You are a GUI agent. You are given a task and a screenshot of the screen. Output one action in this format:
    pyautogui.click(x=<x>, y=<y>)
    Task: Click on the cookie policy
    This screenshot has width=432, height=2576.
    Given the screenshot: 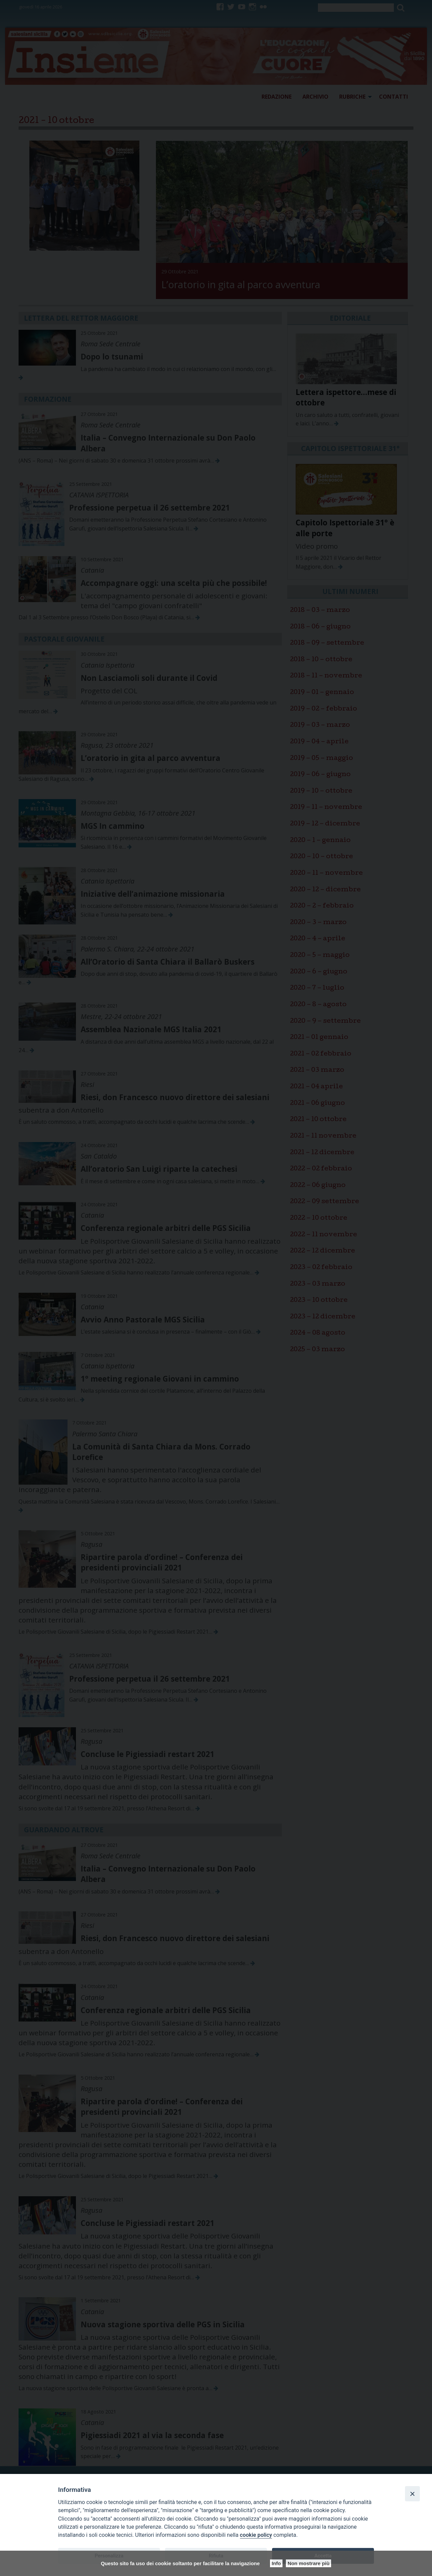 What is the action you would take?
    pyautogui.click(x=256, y=2535)
    